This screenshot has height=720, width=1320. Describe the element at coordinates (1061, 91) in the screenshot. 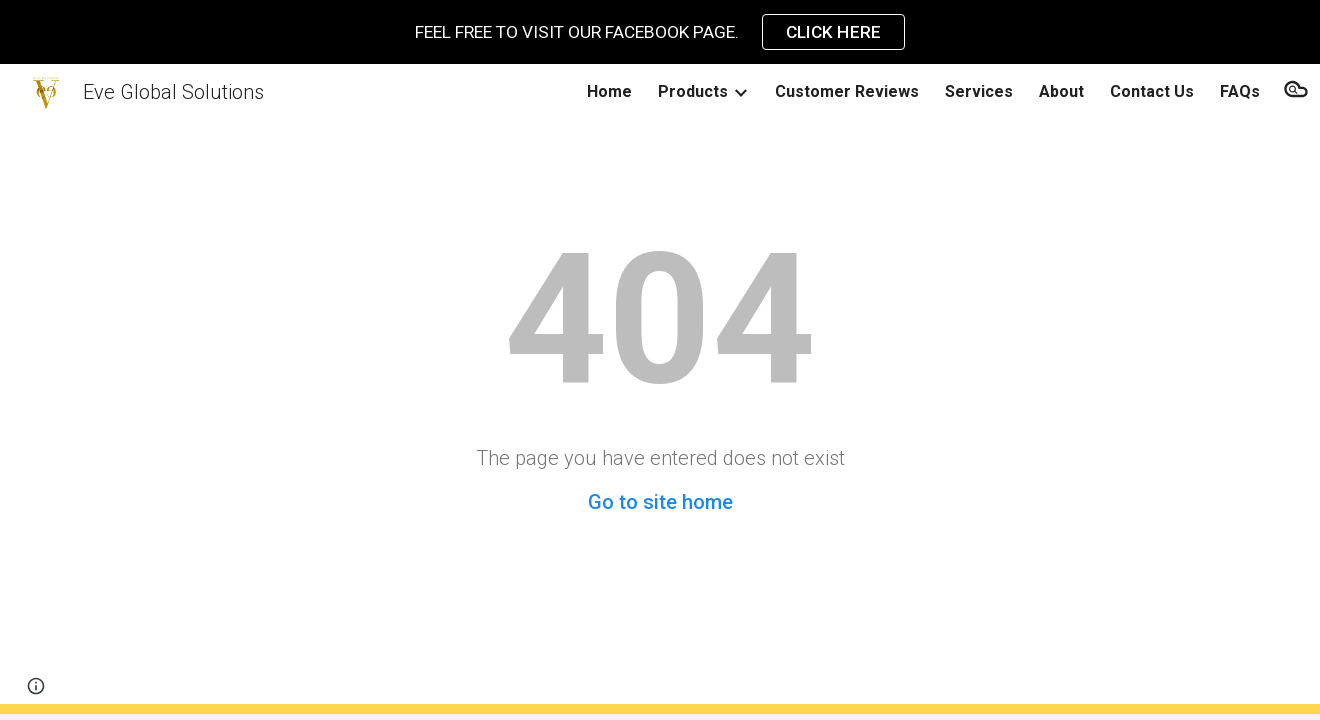

I see `About [link]` at that location.